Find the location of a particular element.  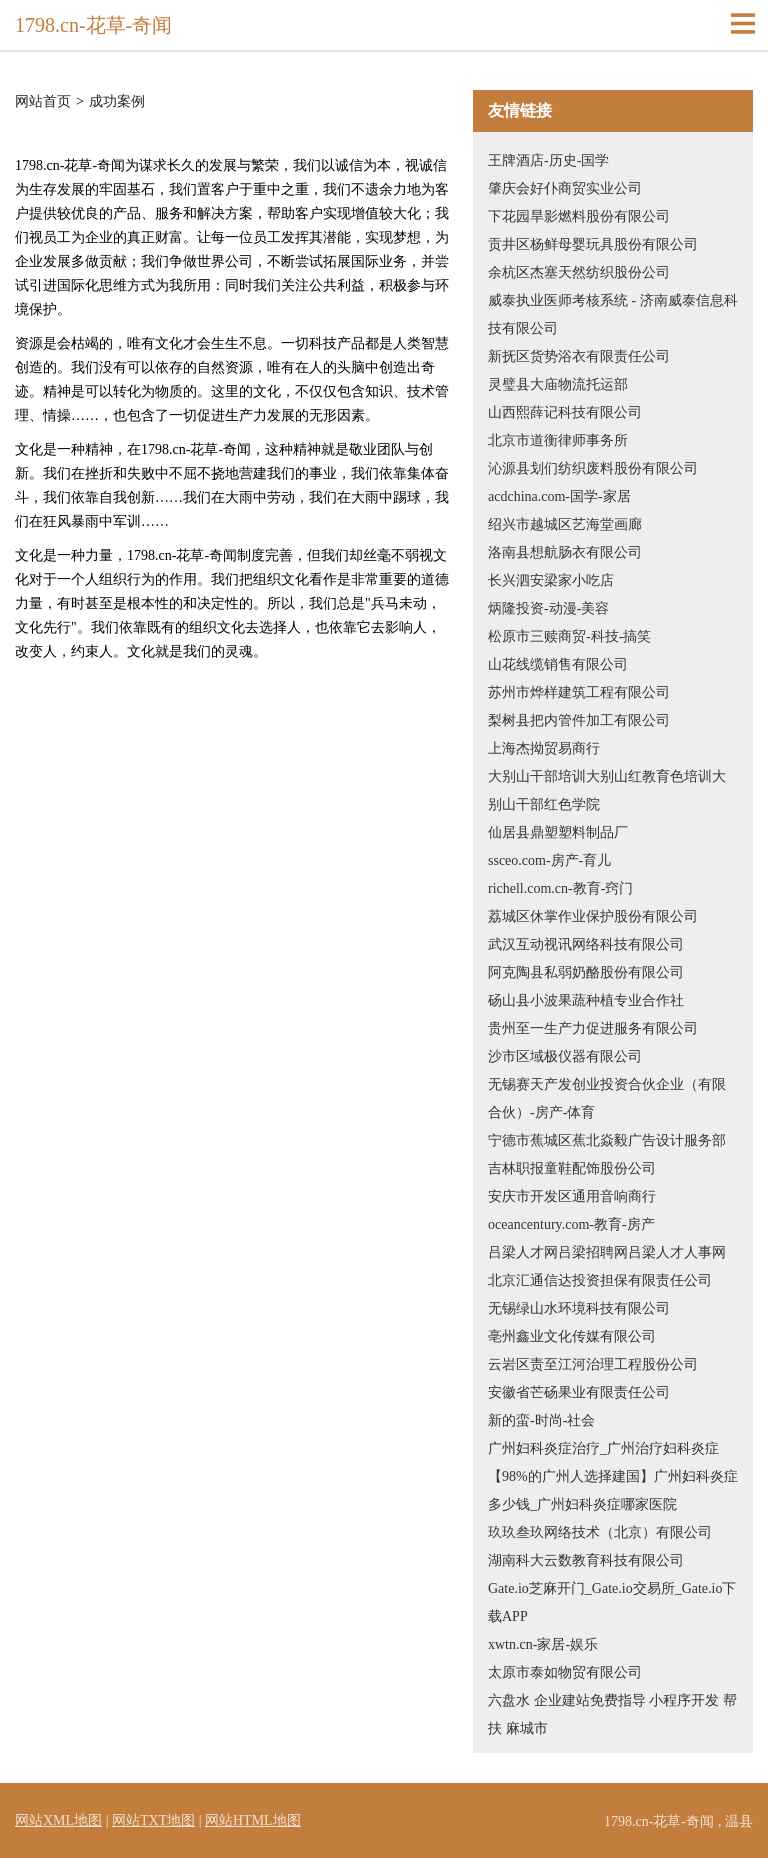

xwtn.cn-家居-娱乐 is located at coordinates (543, 1644).